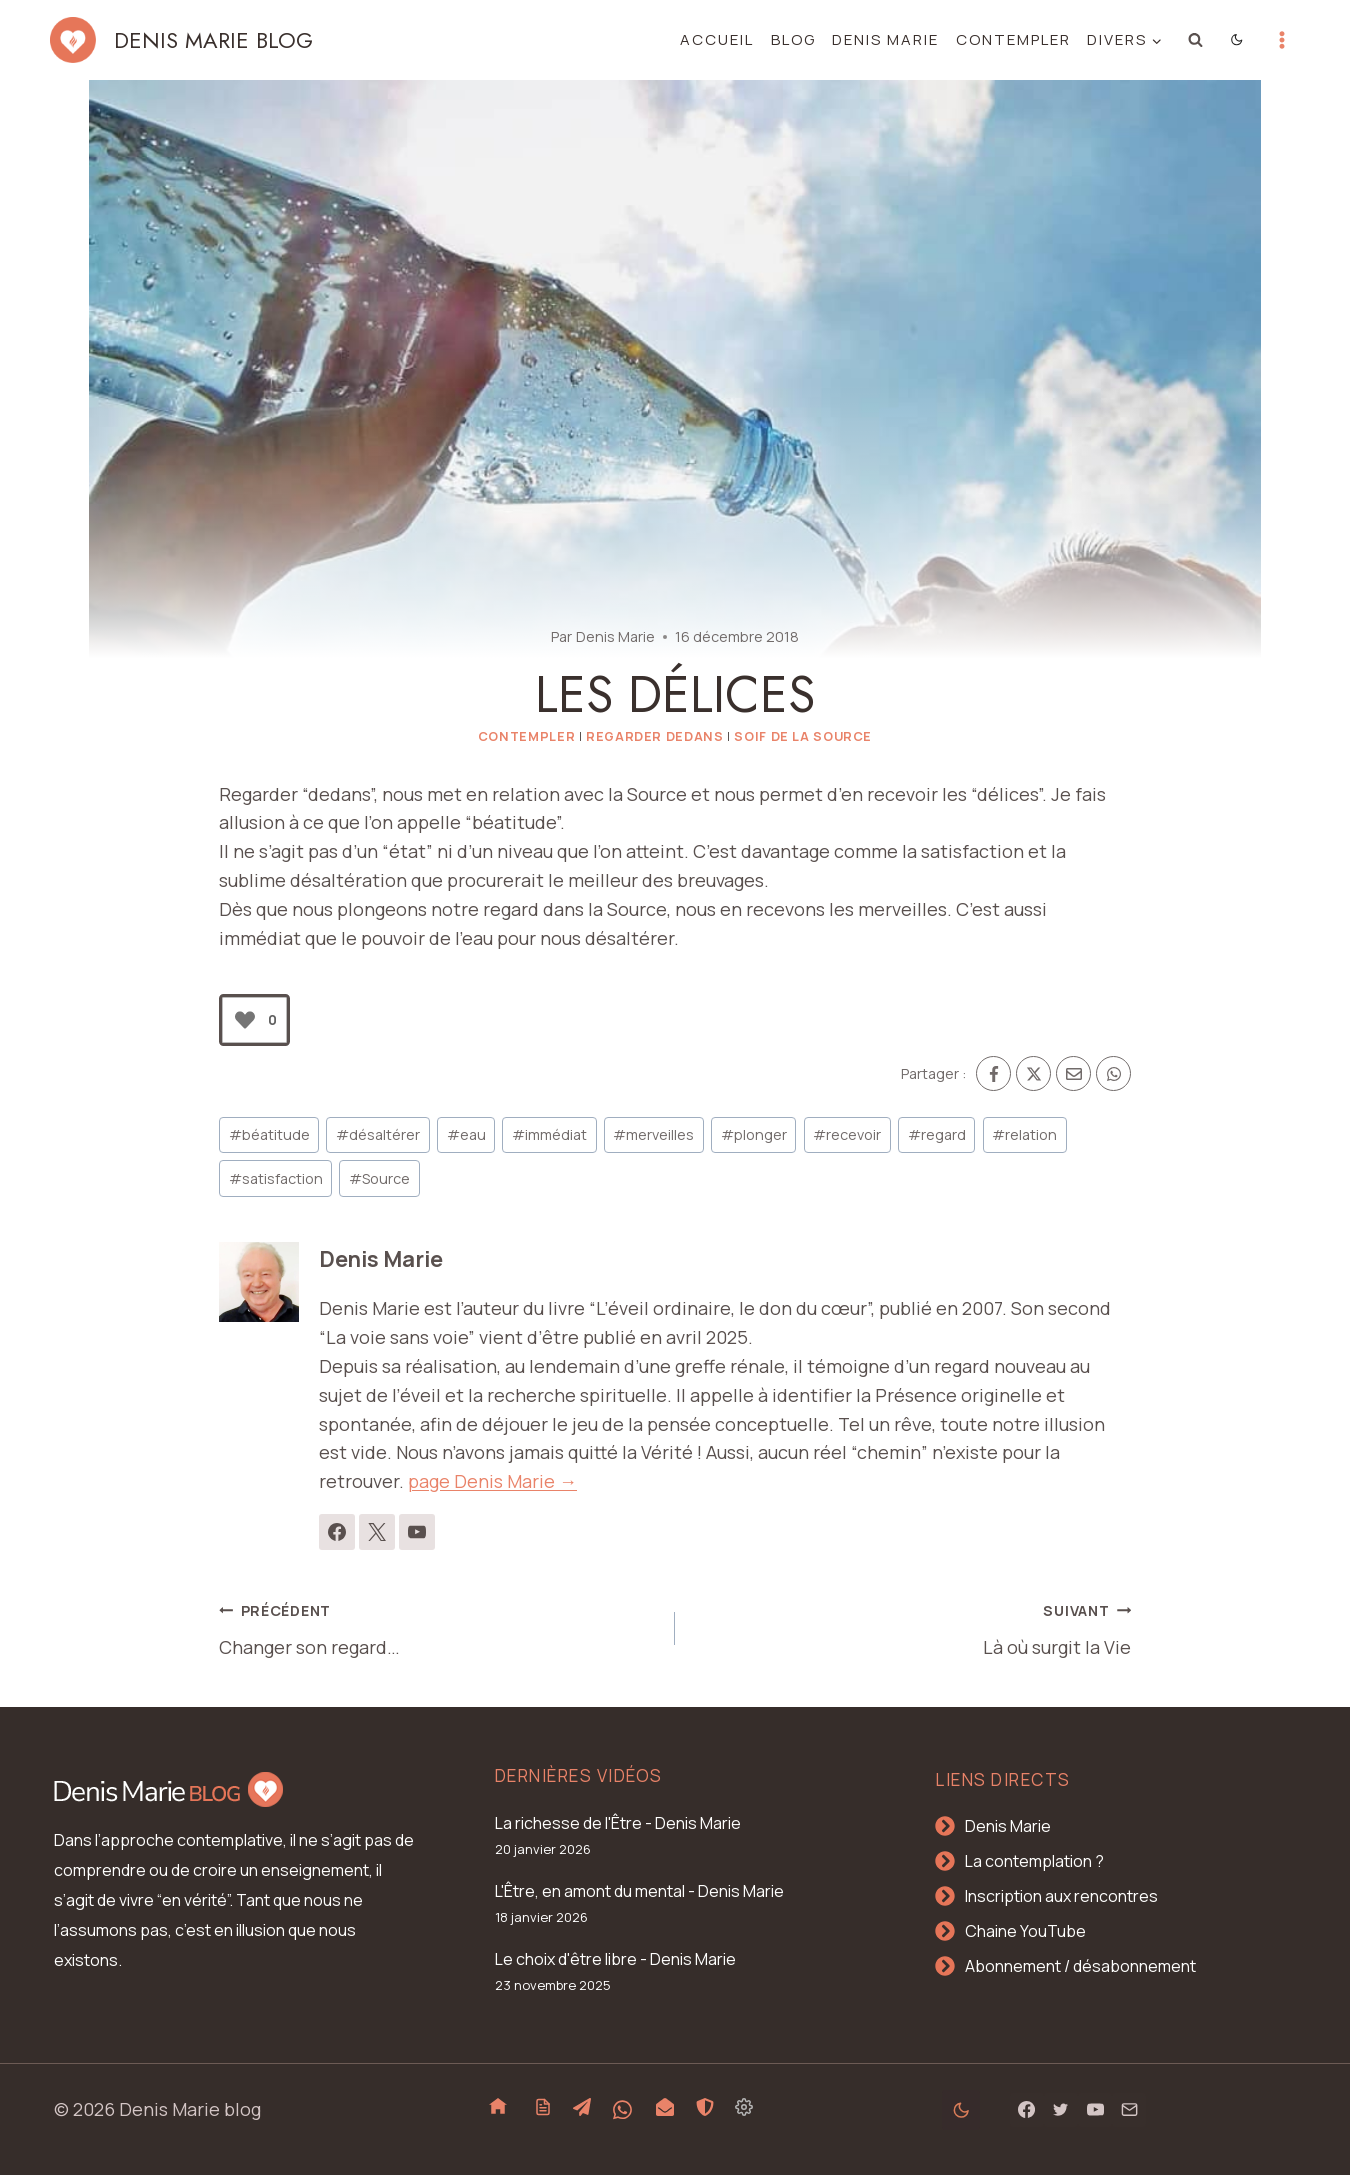  I want to click on L'Être, en amont du mental - Denis Marie, so click(639, 1891).